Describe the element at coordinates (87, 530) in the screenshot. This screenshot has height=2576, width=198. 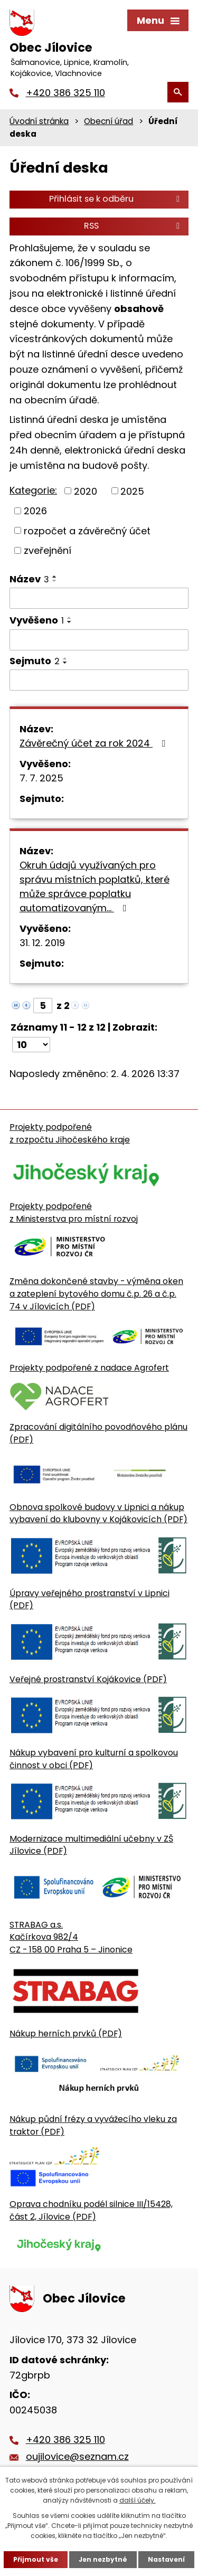
I see `rozpočet a závěrečný účet` at that location.